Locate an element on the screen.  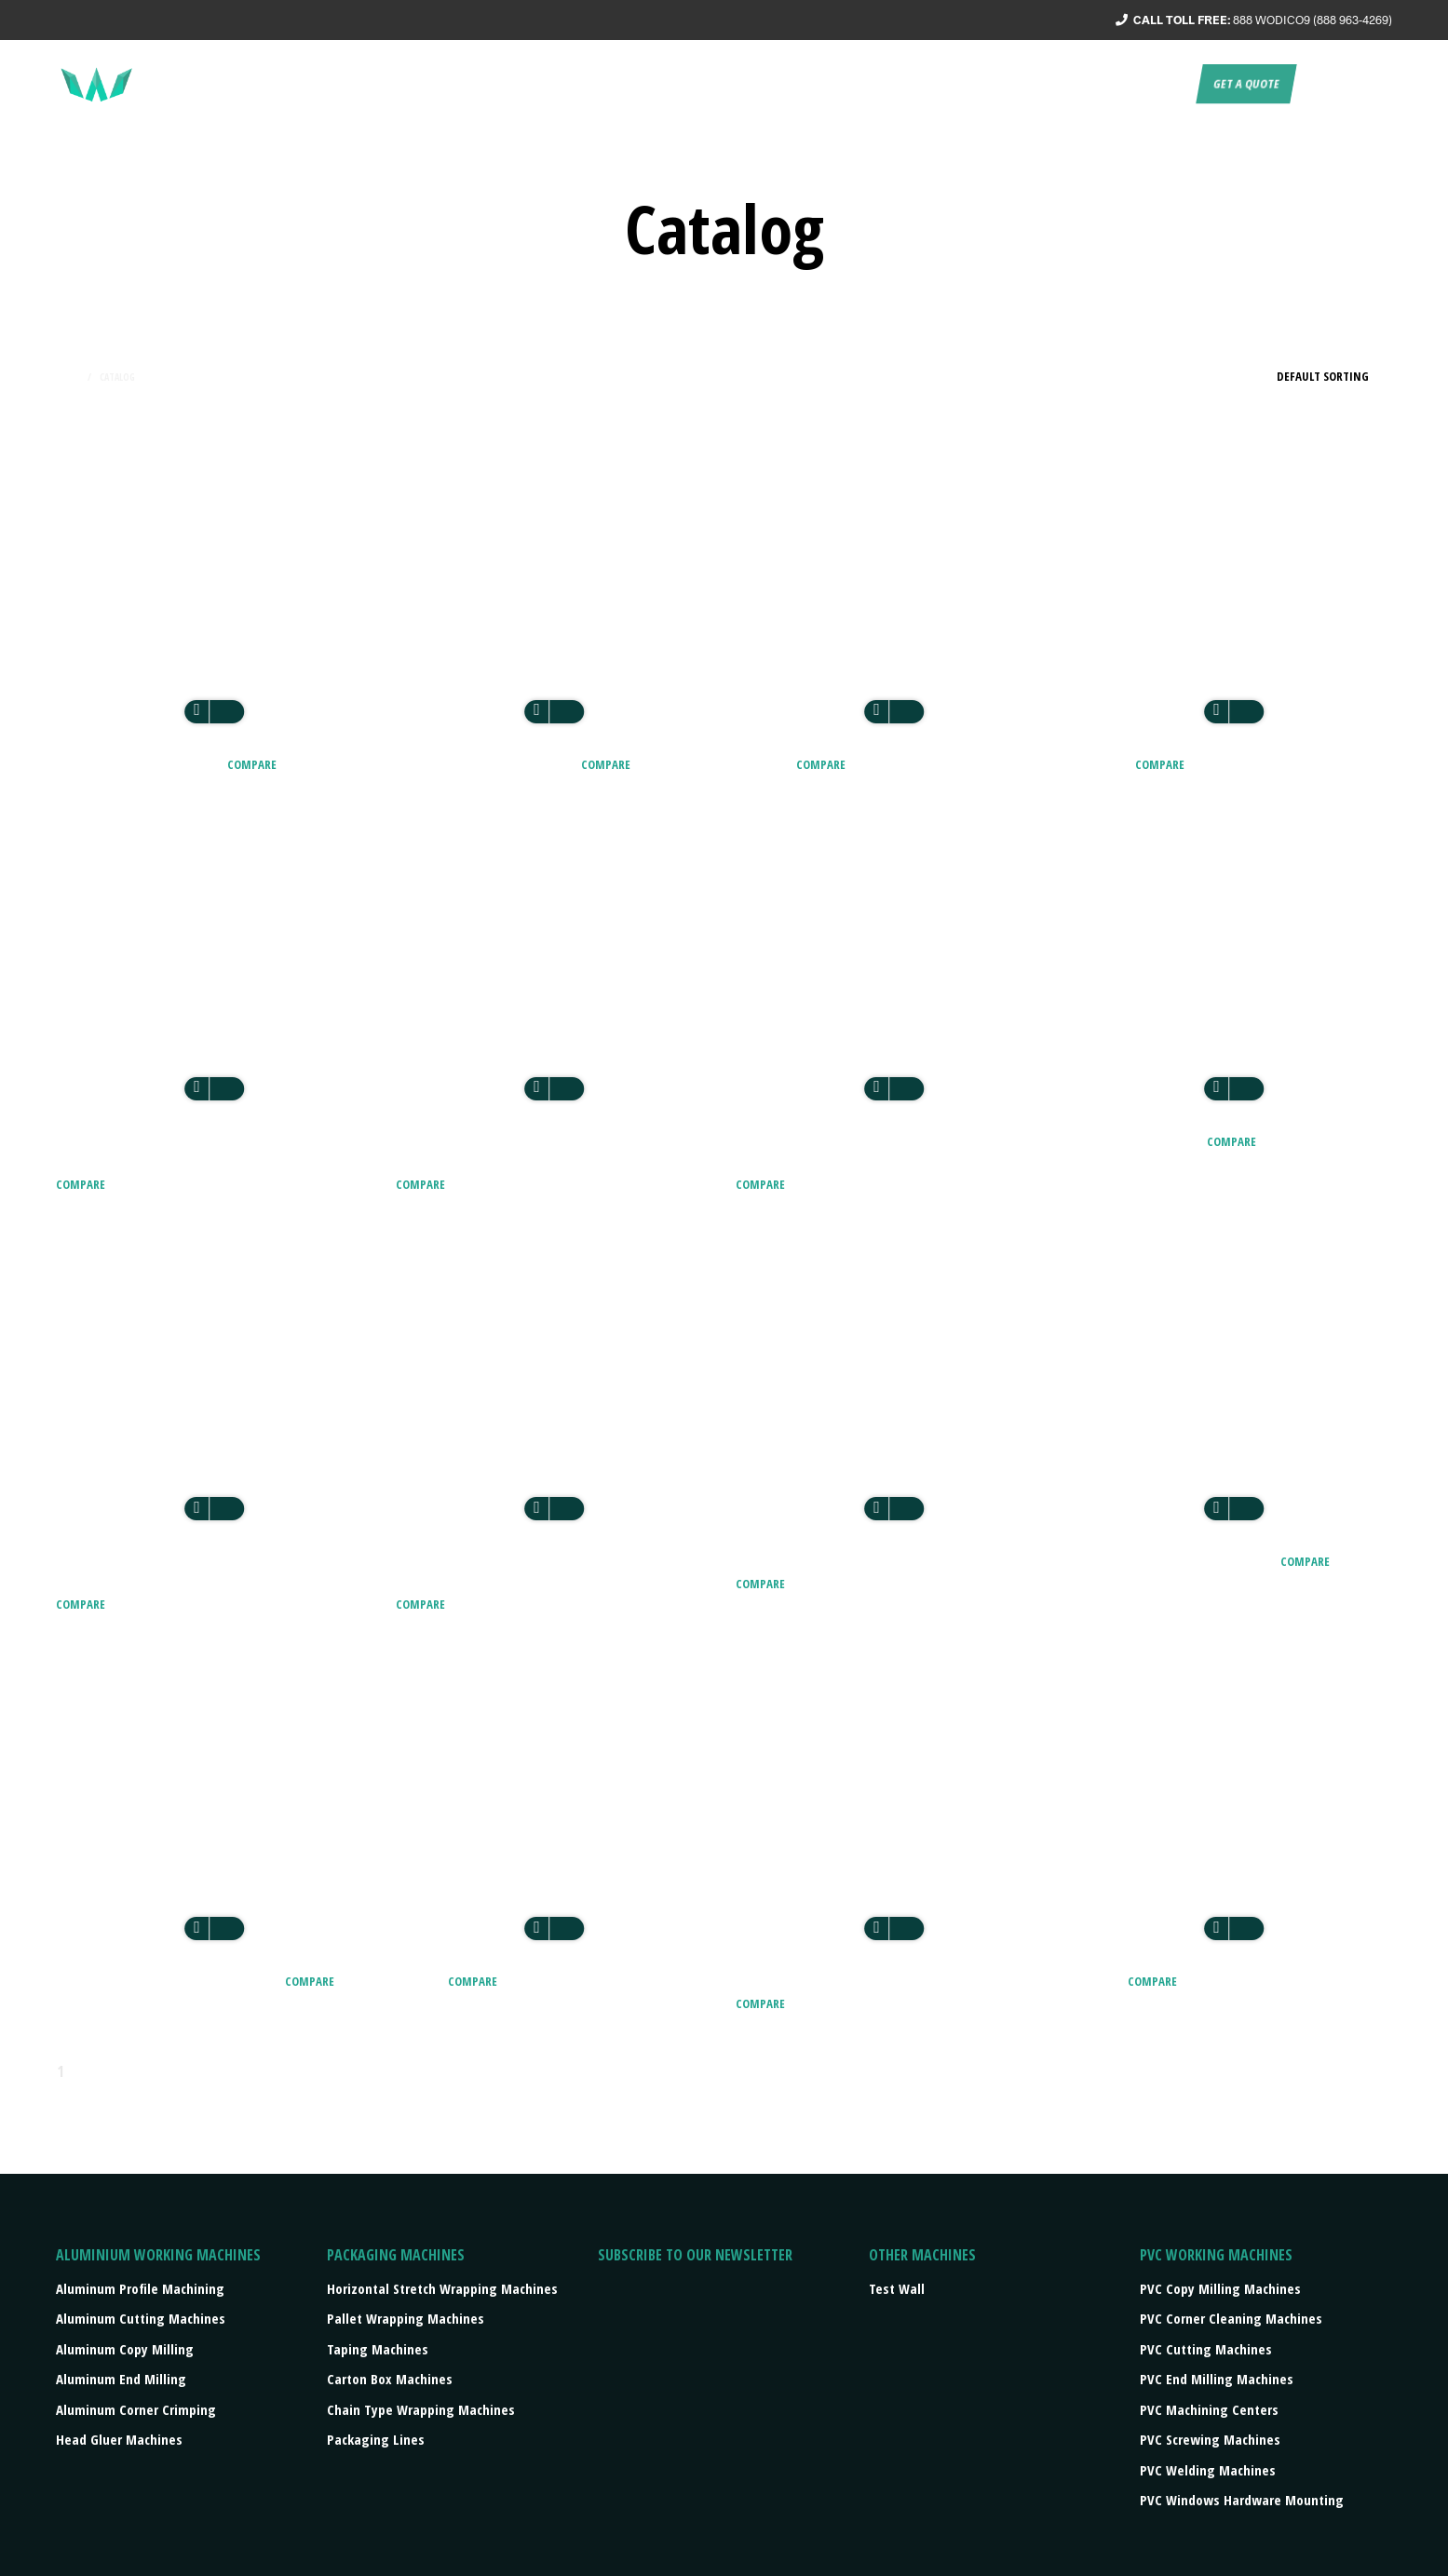
AS1 B type table Single head numerical crimping machine is located at coordinates (532, 1570).